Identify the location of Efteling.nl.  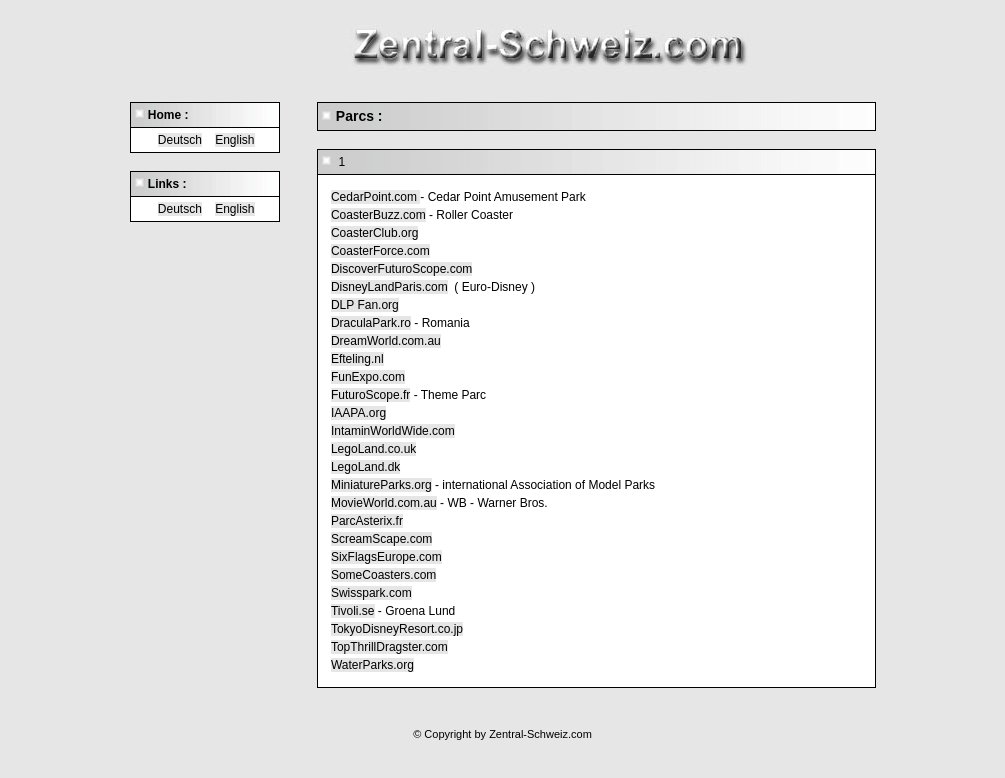
(357, 359).